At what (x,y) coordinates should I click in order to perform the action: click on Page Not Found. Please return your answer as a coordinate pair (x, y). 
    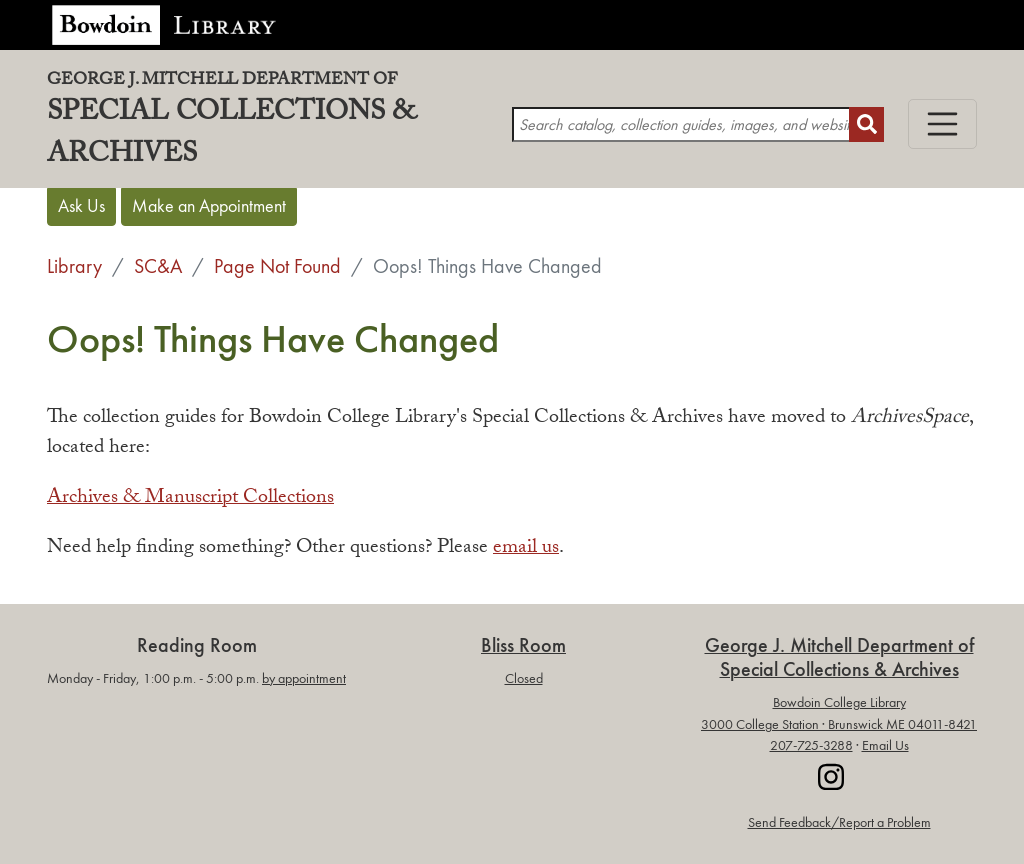
    Looking at the image, I should click on (277, 266).